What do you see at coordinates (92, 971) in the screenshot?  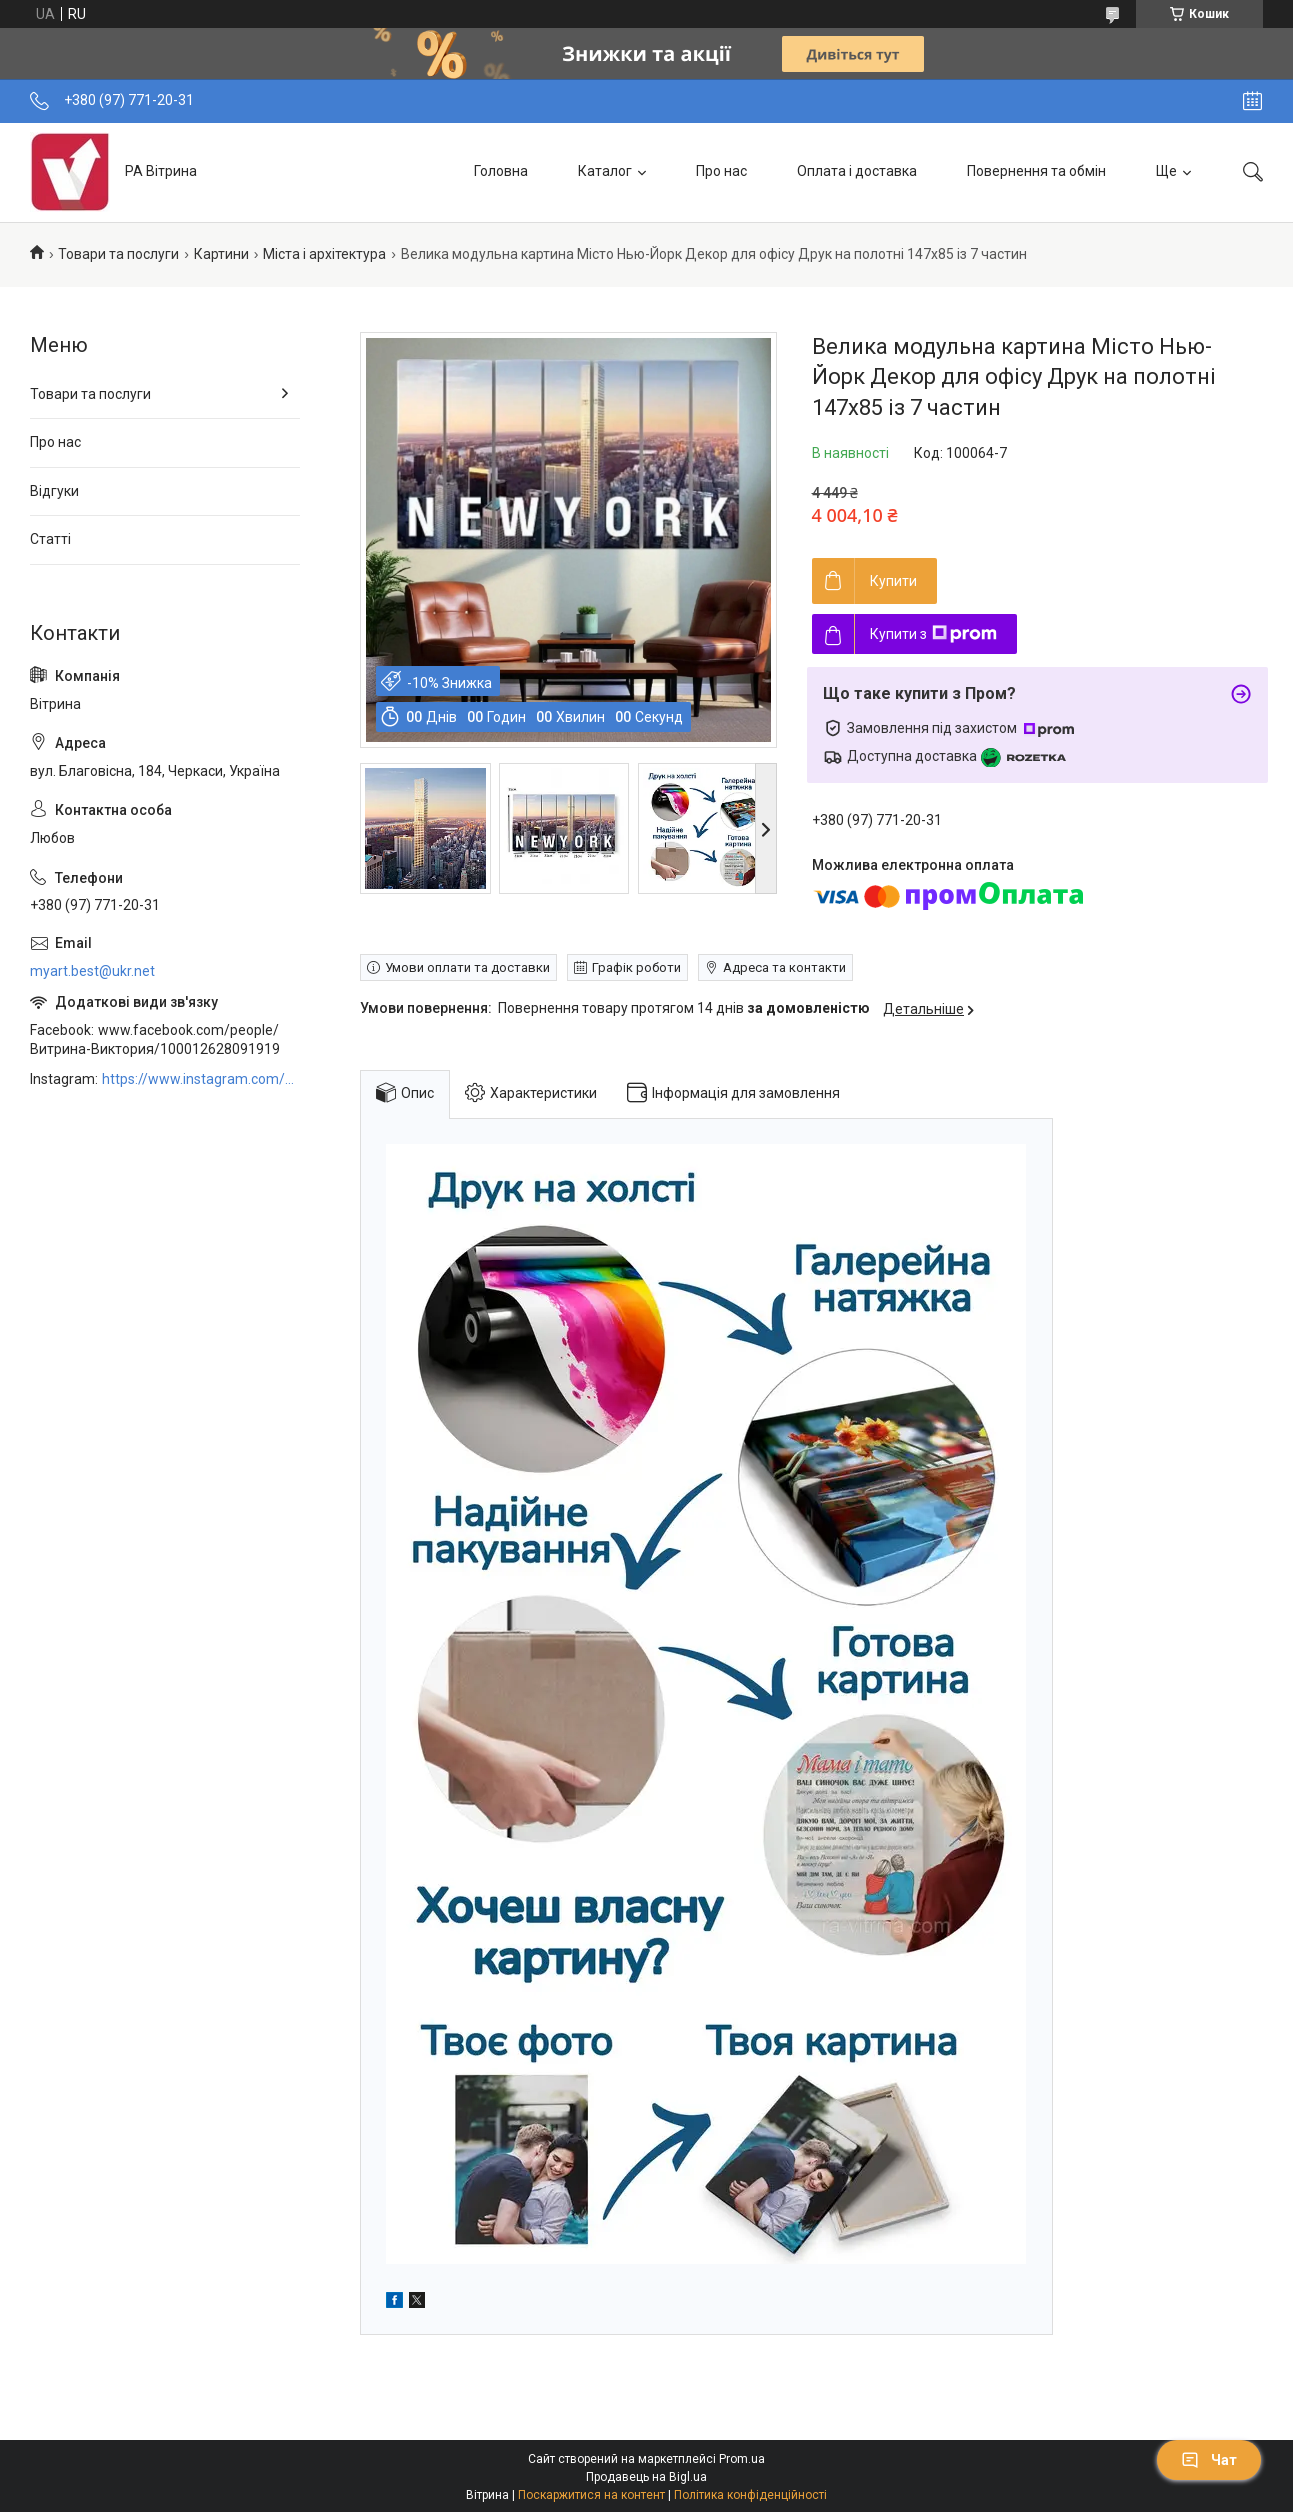 I see `myart.best@ukr.net` at bounding box center [92, 971].